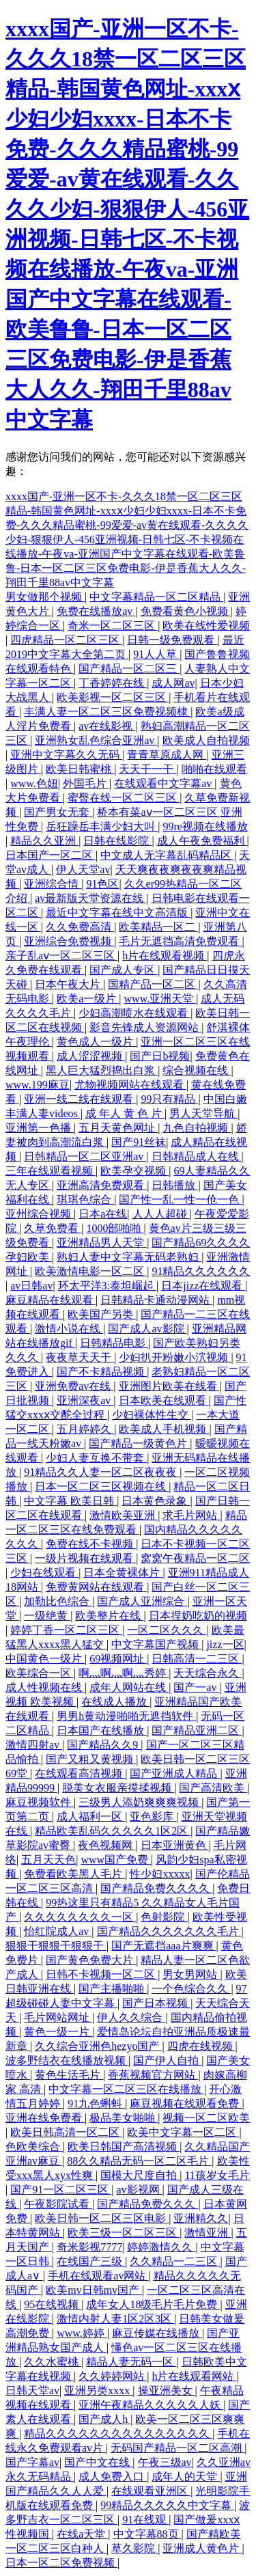 Image resolution: width=256 pixels, height=2576 pixels. What do you see at coordinates (166, 2390) in the screenshot?
I see `操亚洲美女` at bounding box center [166, 2390].